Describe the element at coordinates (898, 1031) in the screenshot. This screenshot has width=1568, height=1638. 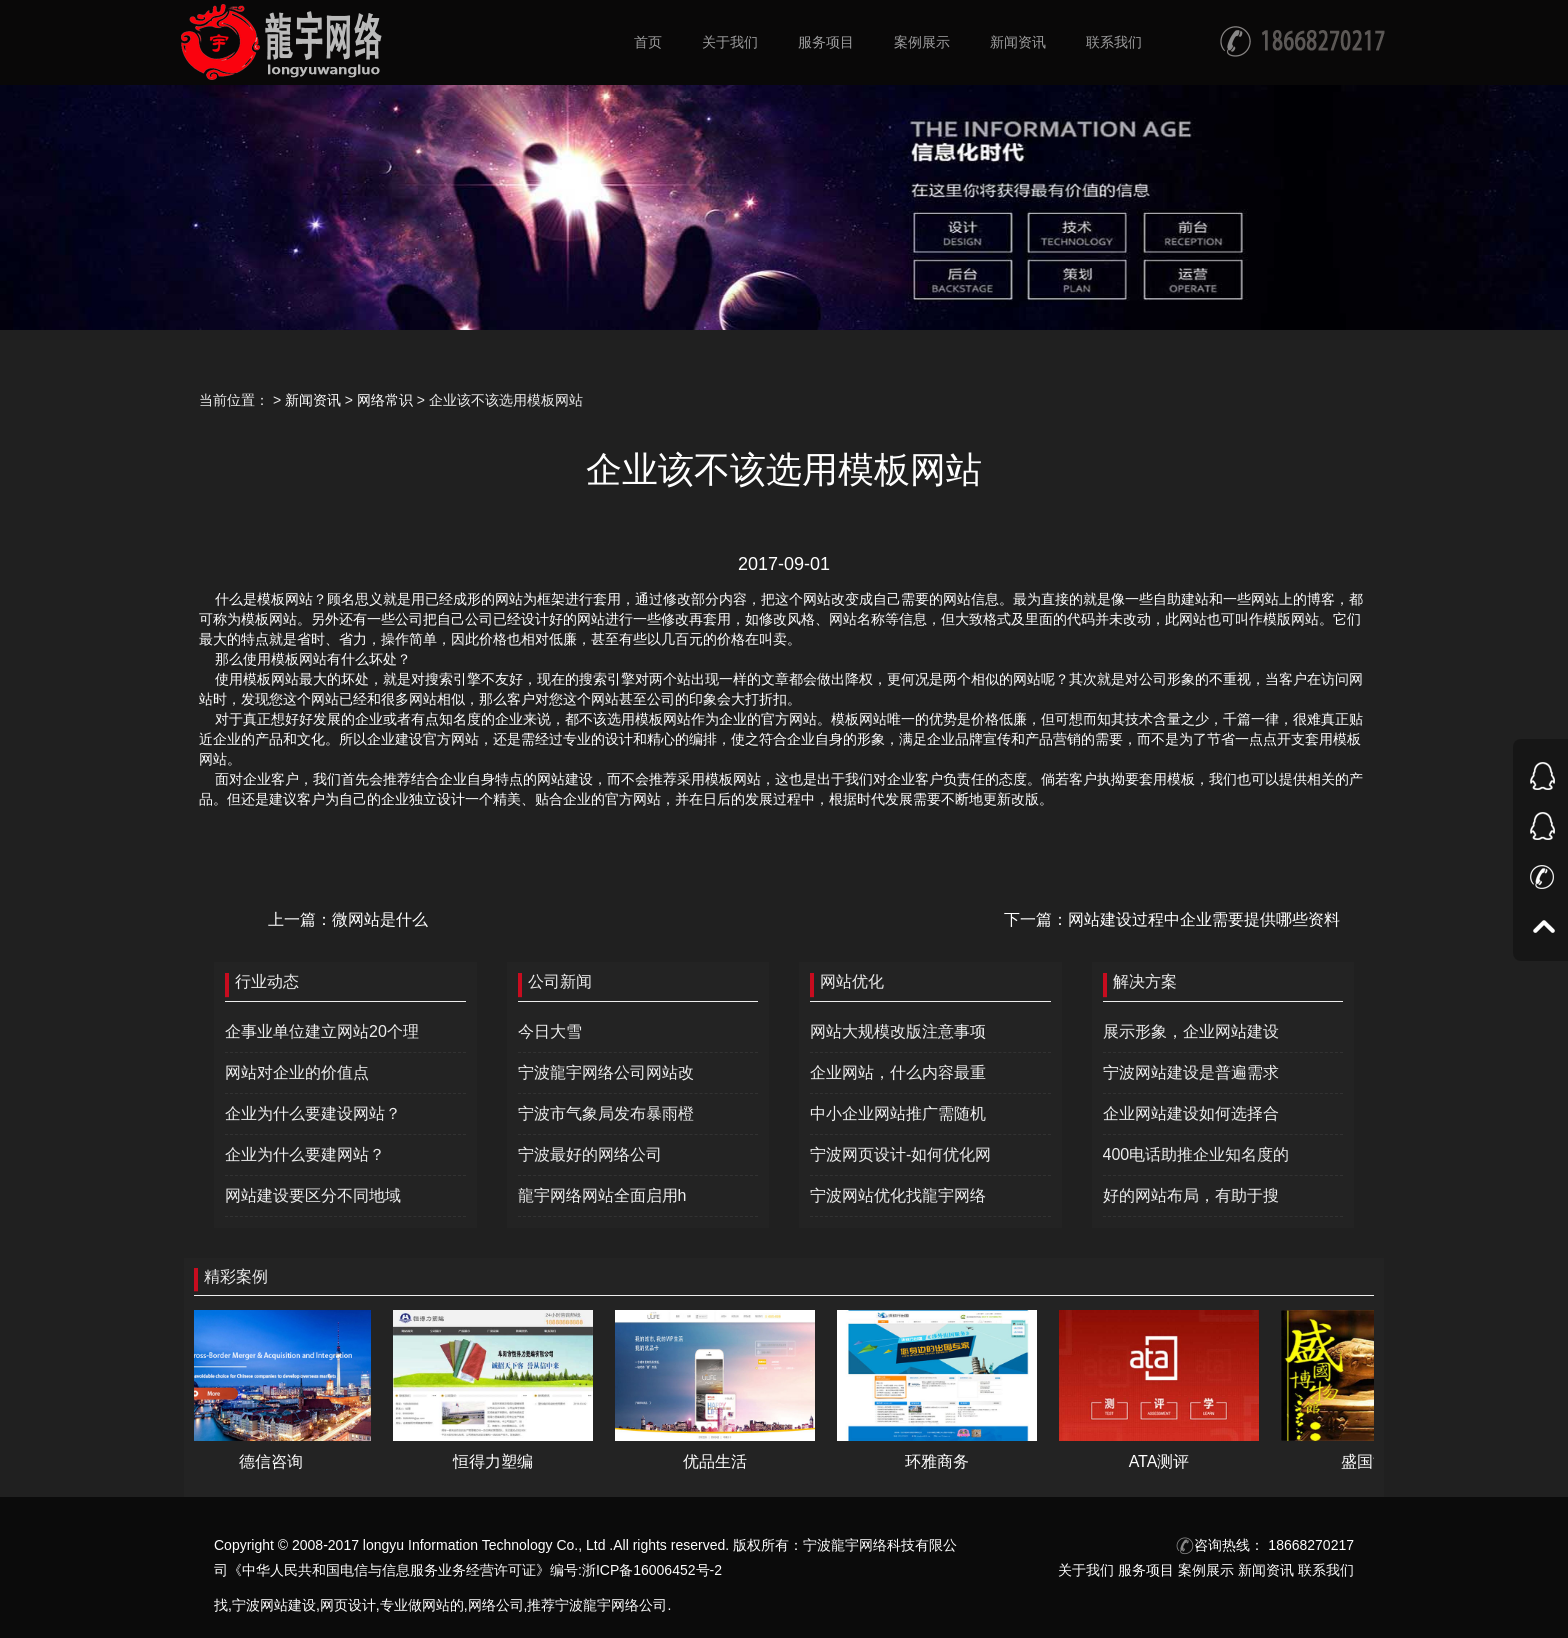
I see `网站大规模改版注意事项` at that location.